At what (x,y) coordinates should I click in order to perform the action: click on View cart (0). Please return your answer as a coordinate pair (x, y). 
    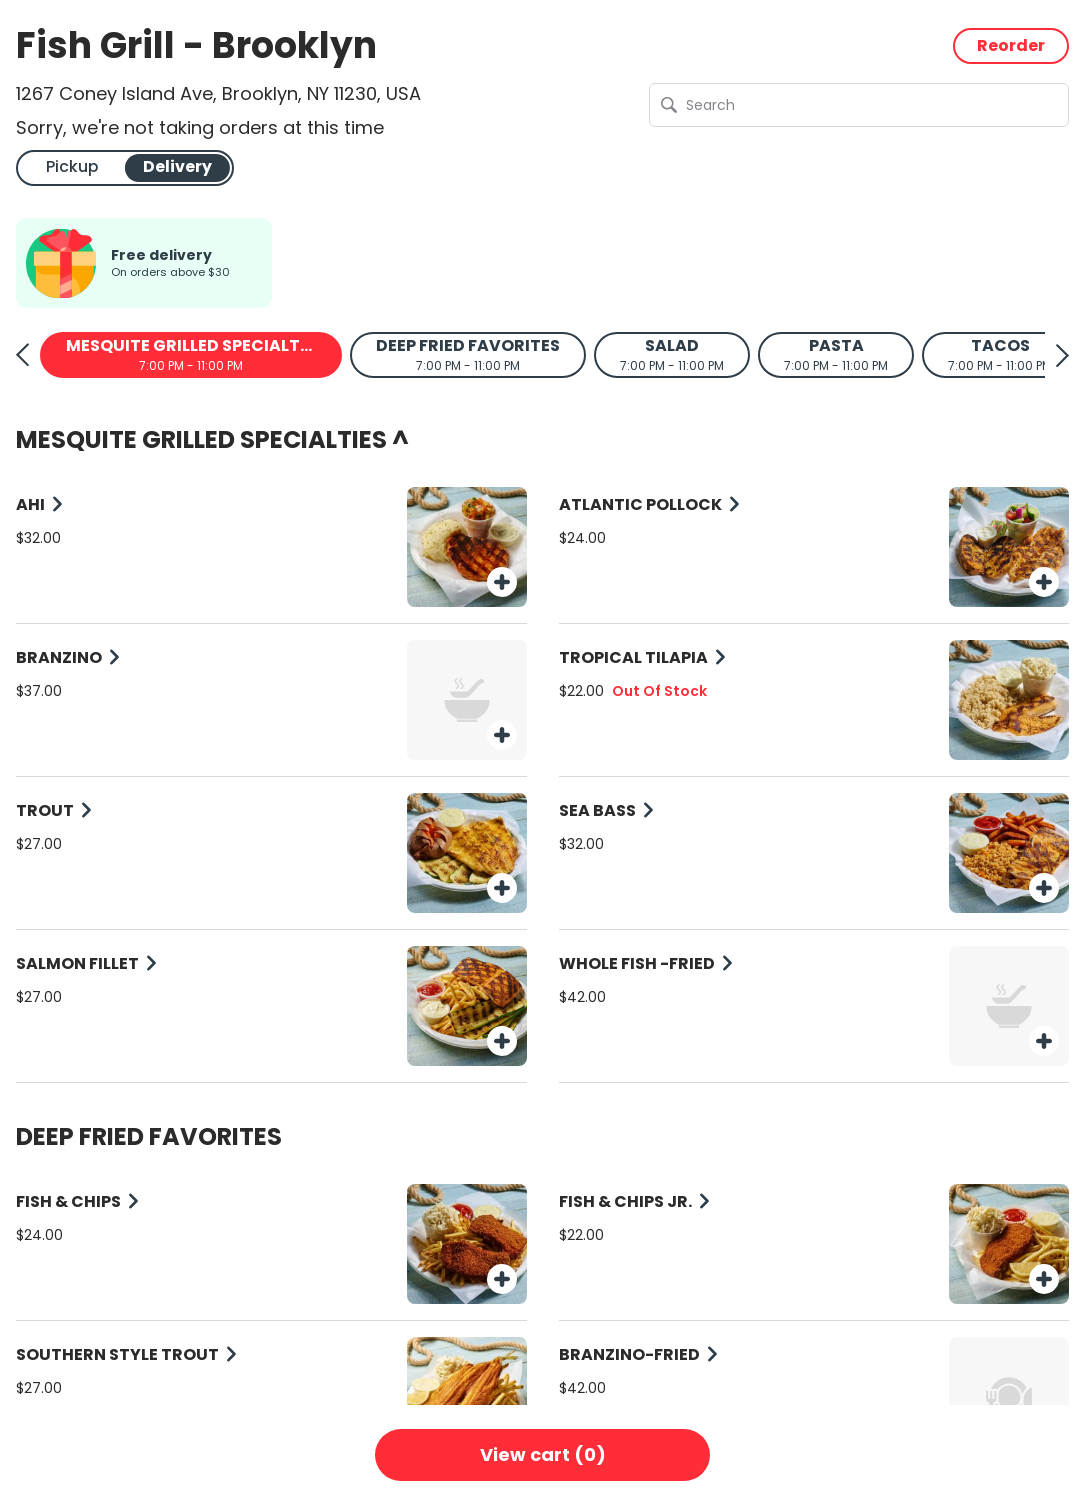
    Looking at the image, I should click on (543, 1454).